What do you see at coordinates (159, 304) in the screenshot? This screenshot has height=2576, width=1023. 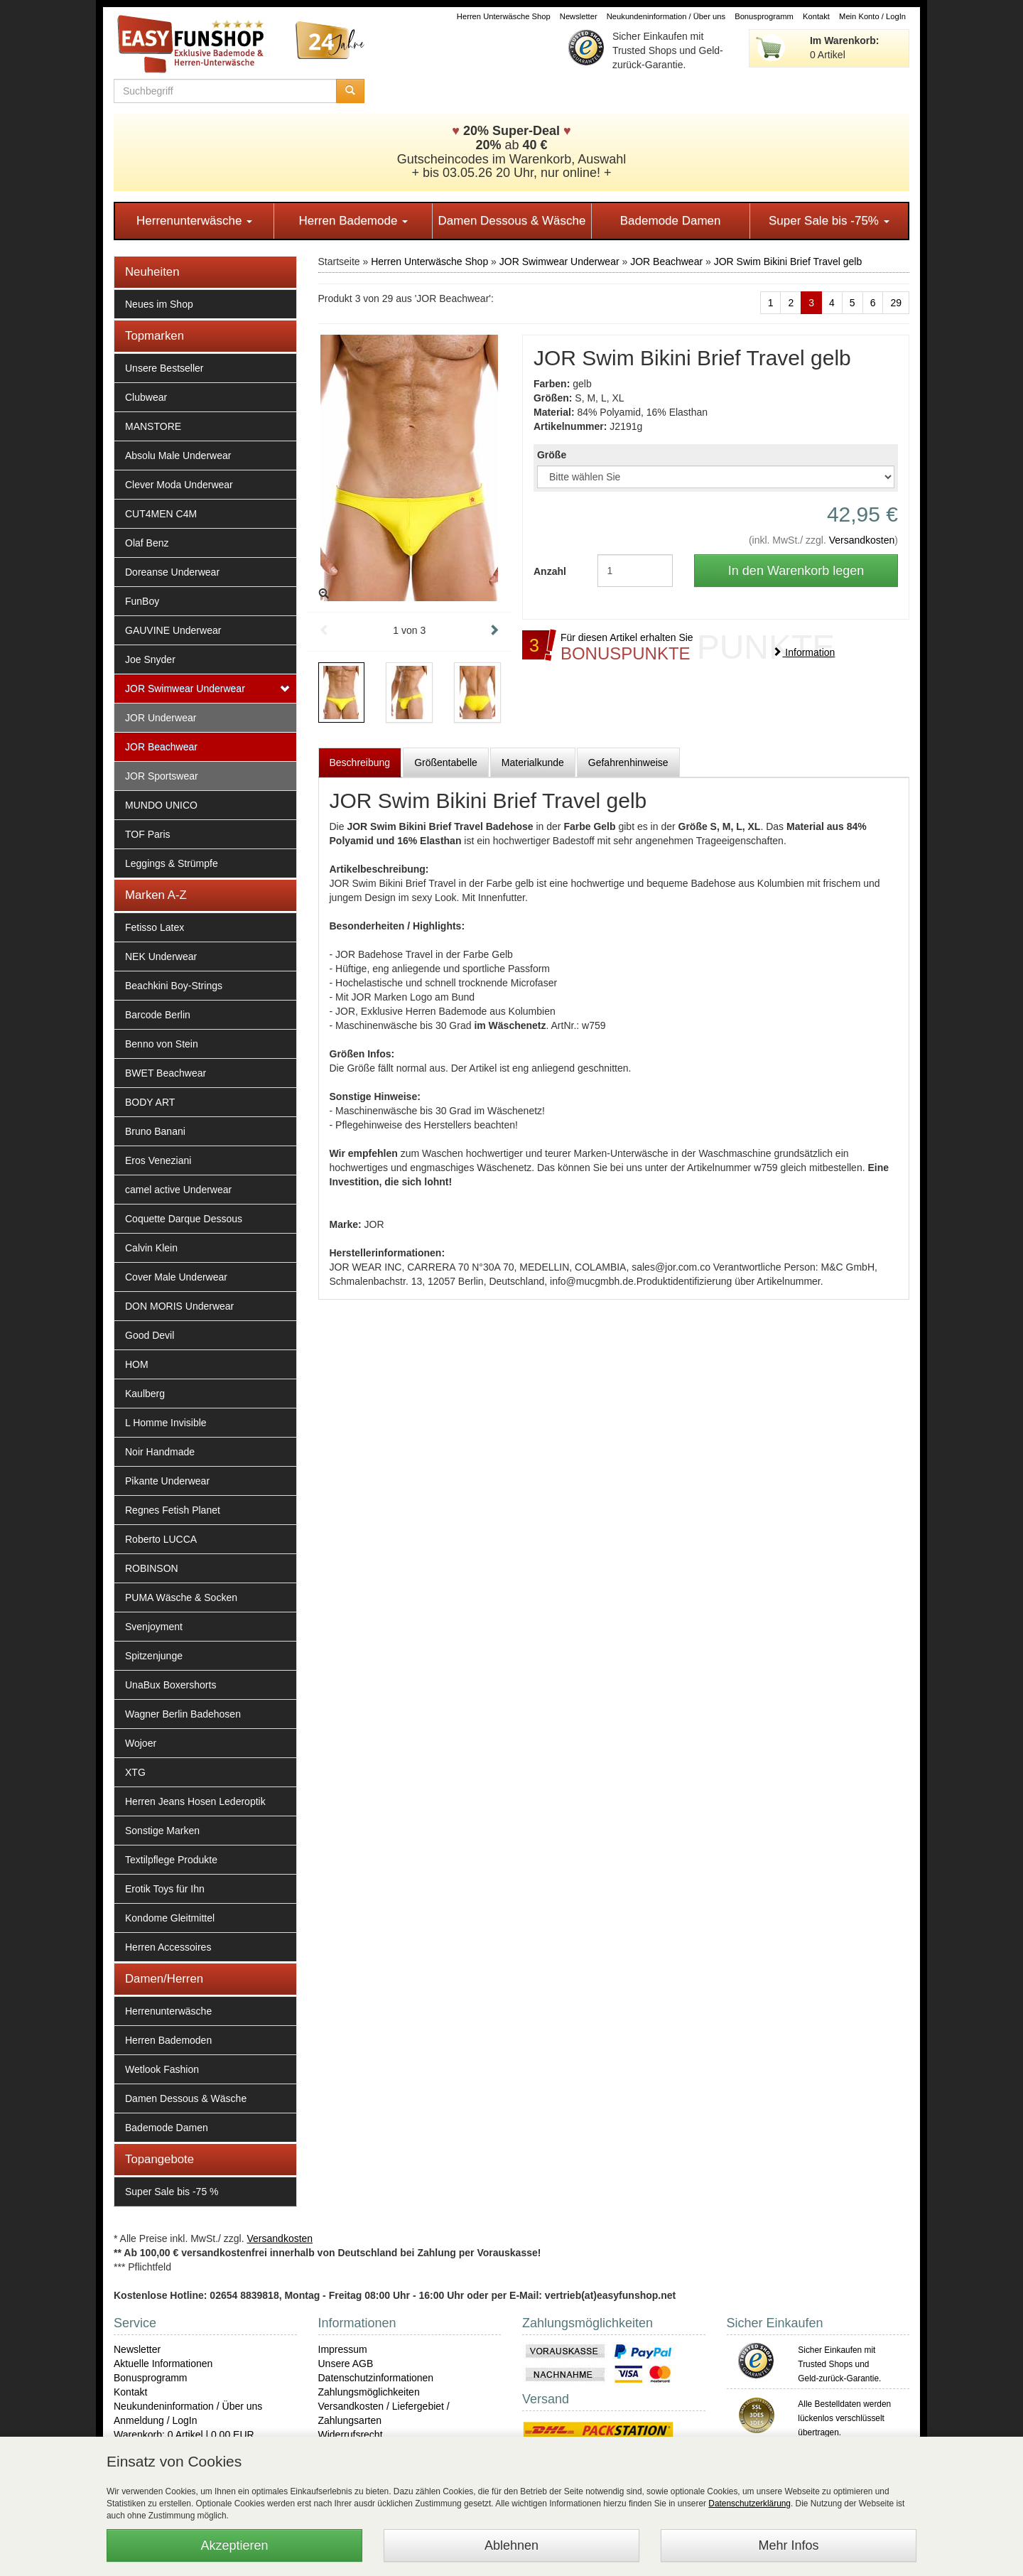 I see `Neues im Shop` at bounding box center [159, 304].